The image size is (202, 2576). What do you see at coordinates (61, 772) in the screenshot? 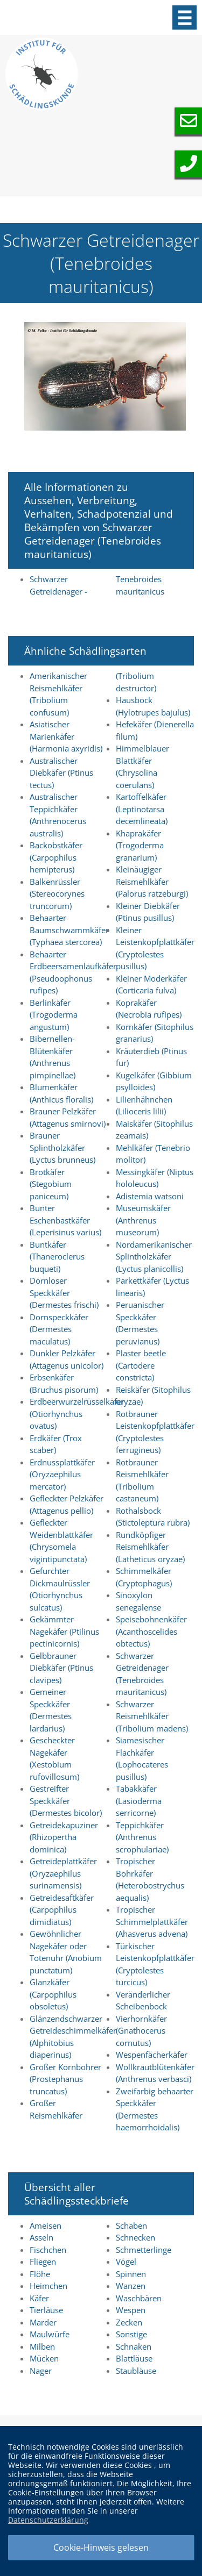
I see `Australischer Diebkäfer (Ptinus tectus)` at bounding box center [61, 772].